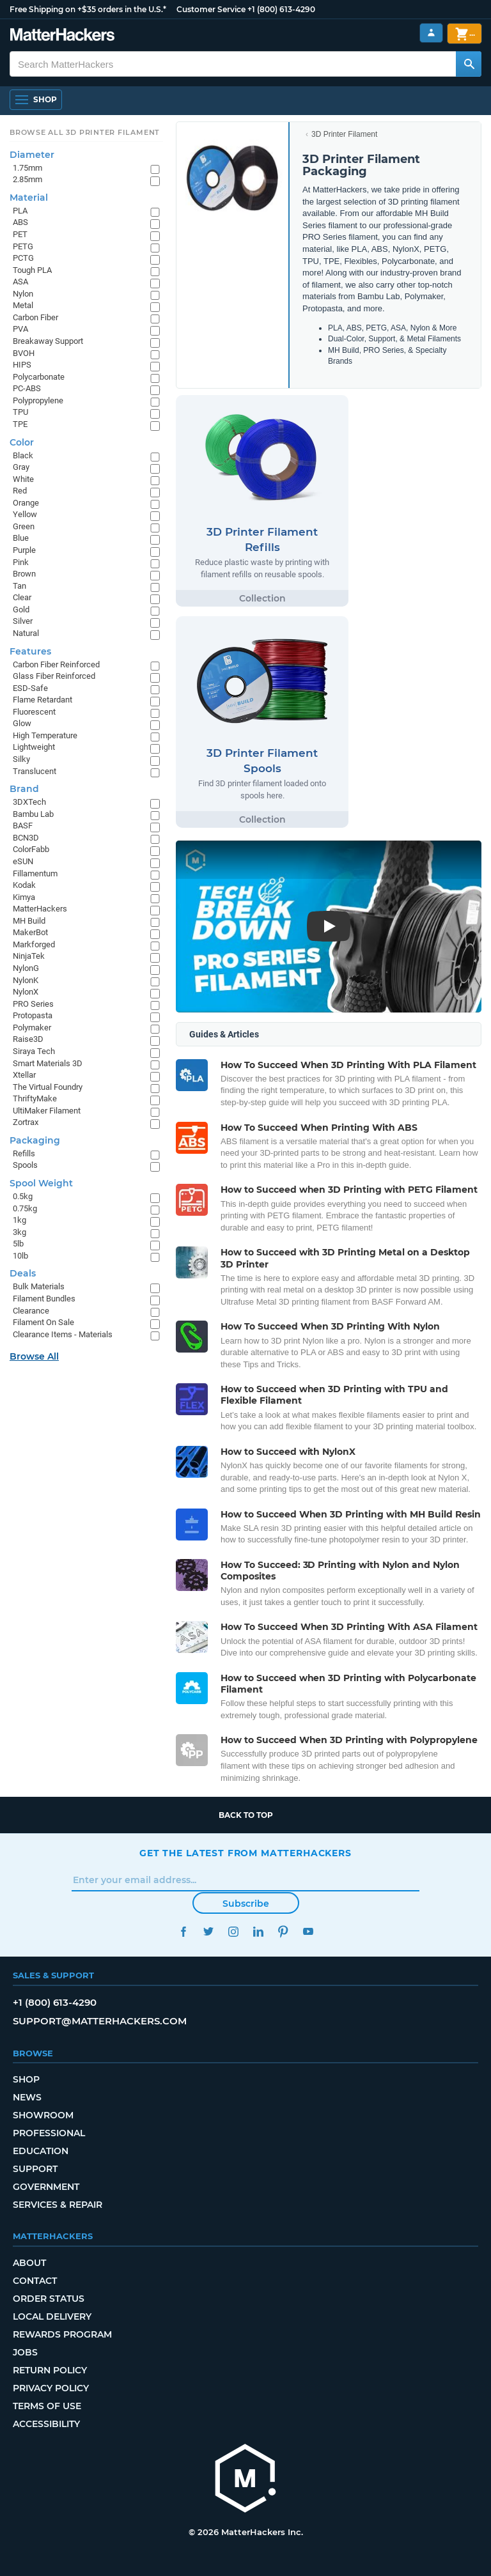 The height and width of the screenshot is (2576, 491). I want to click on ASA, so click(20, 281).